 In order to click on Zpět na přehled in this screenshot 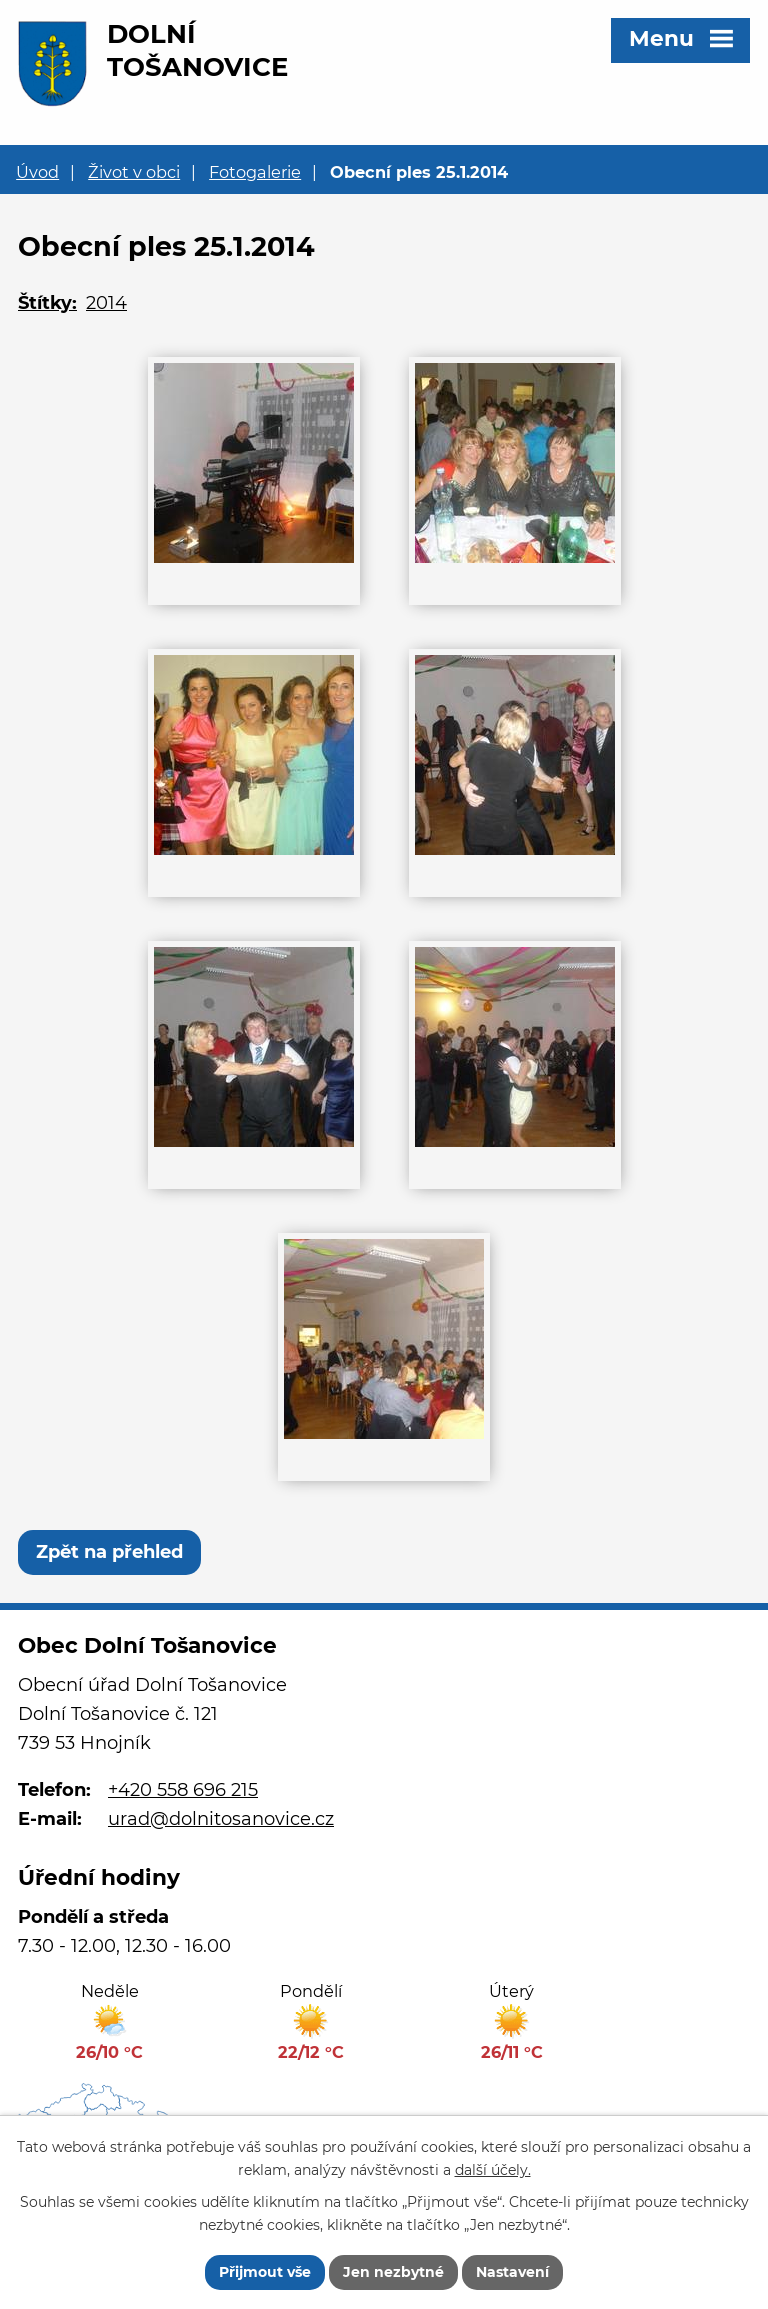, I will do `click(109, 1552)`.